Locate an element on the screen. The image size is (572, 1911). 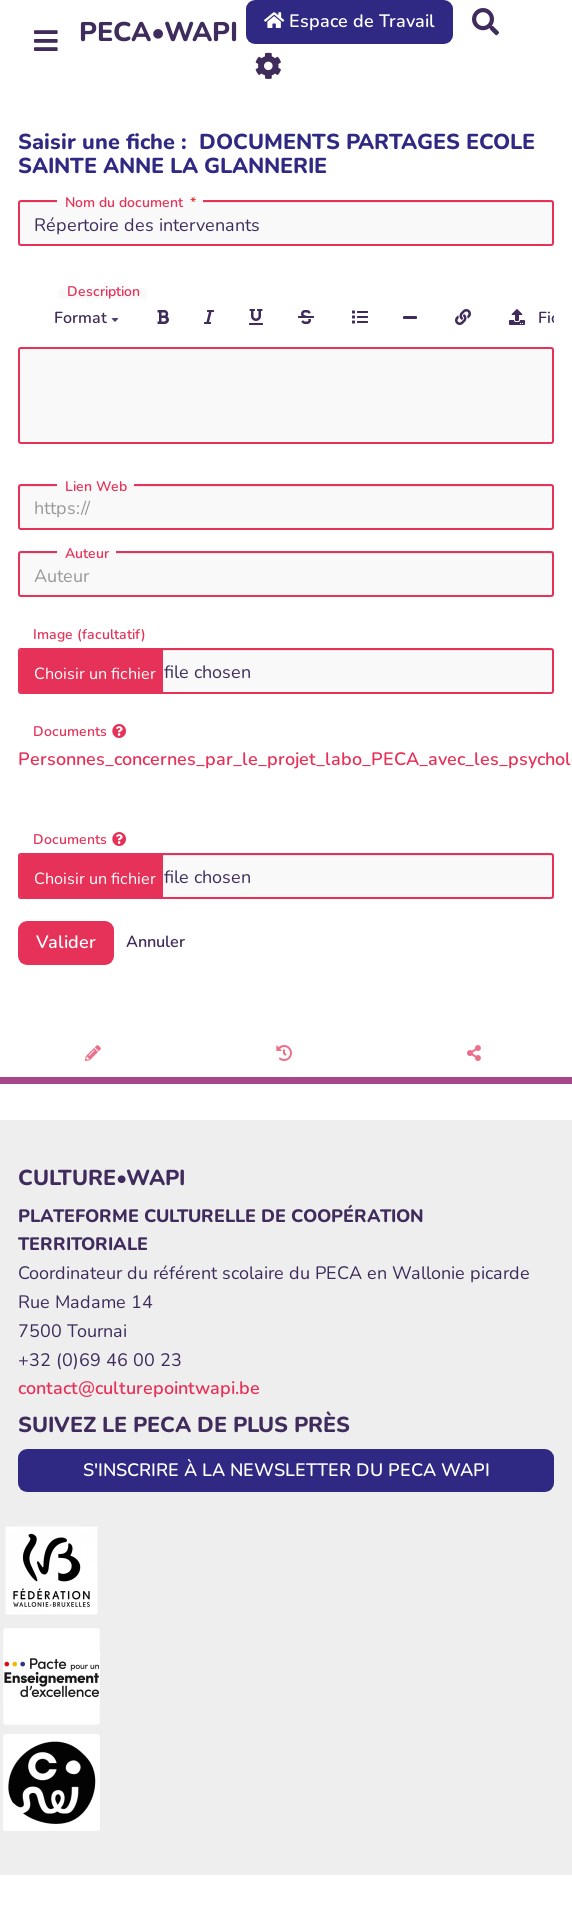
Image (facultatif) is located at coordinates (89, 635).